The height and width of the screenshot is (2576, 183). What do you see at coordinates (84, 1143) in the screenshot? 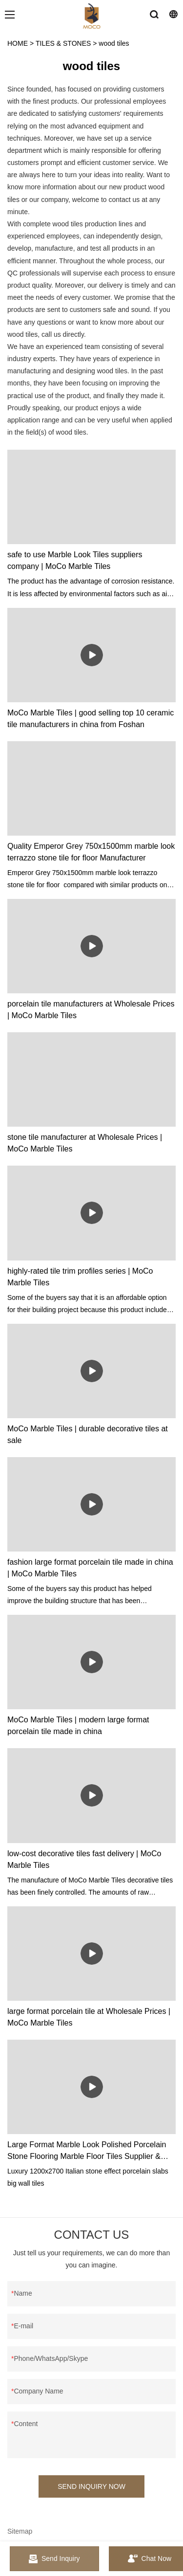
I see `stone tile manufacturer at Wholesale Prices | MoCo Marble Tiles` at bounding box center [84, 1143].